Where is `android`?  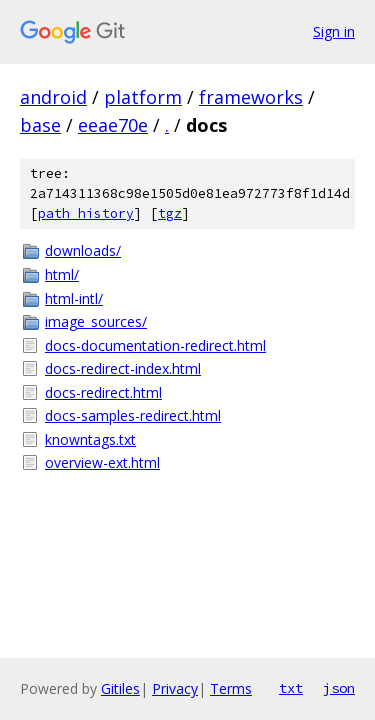 android is located at coordinates (53, 97).